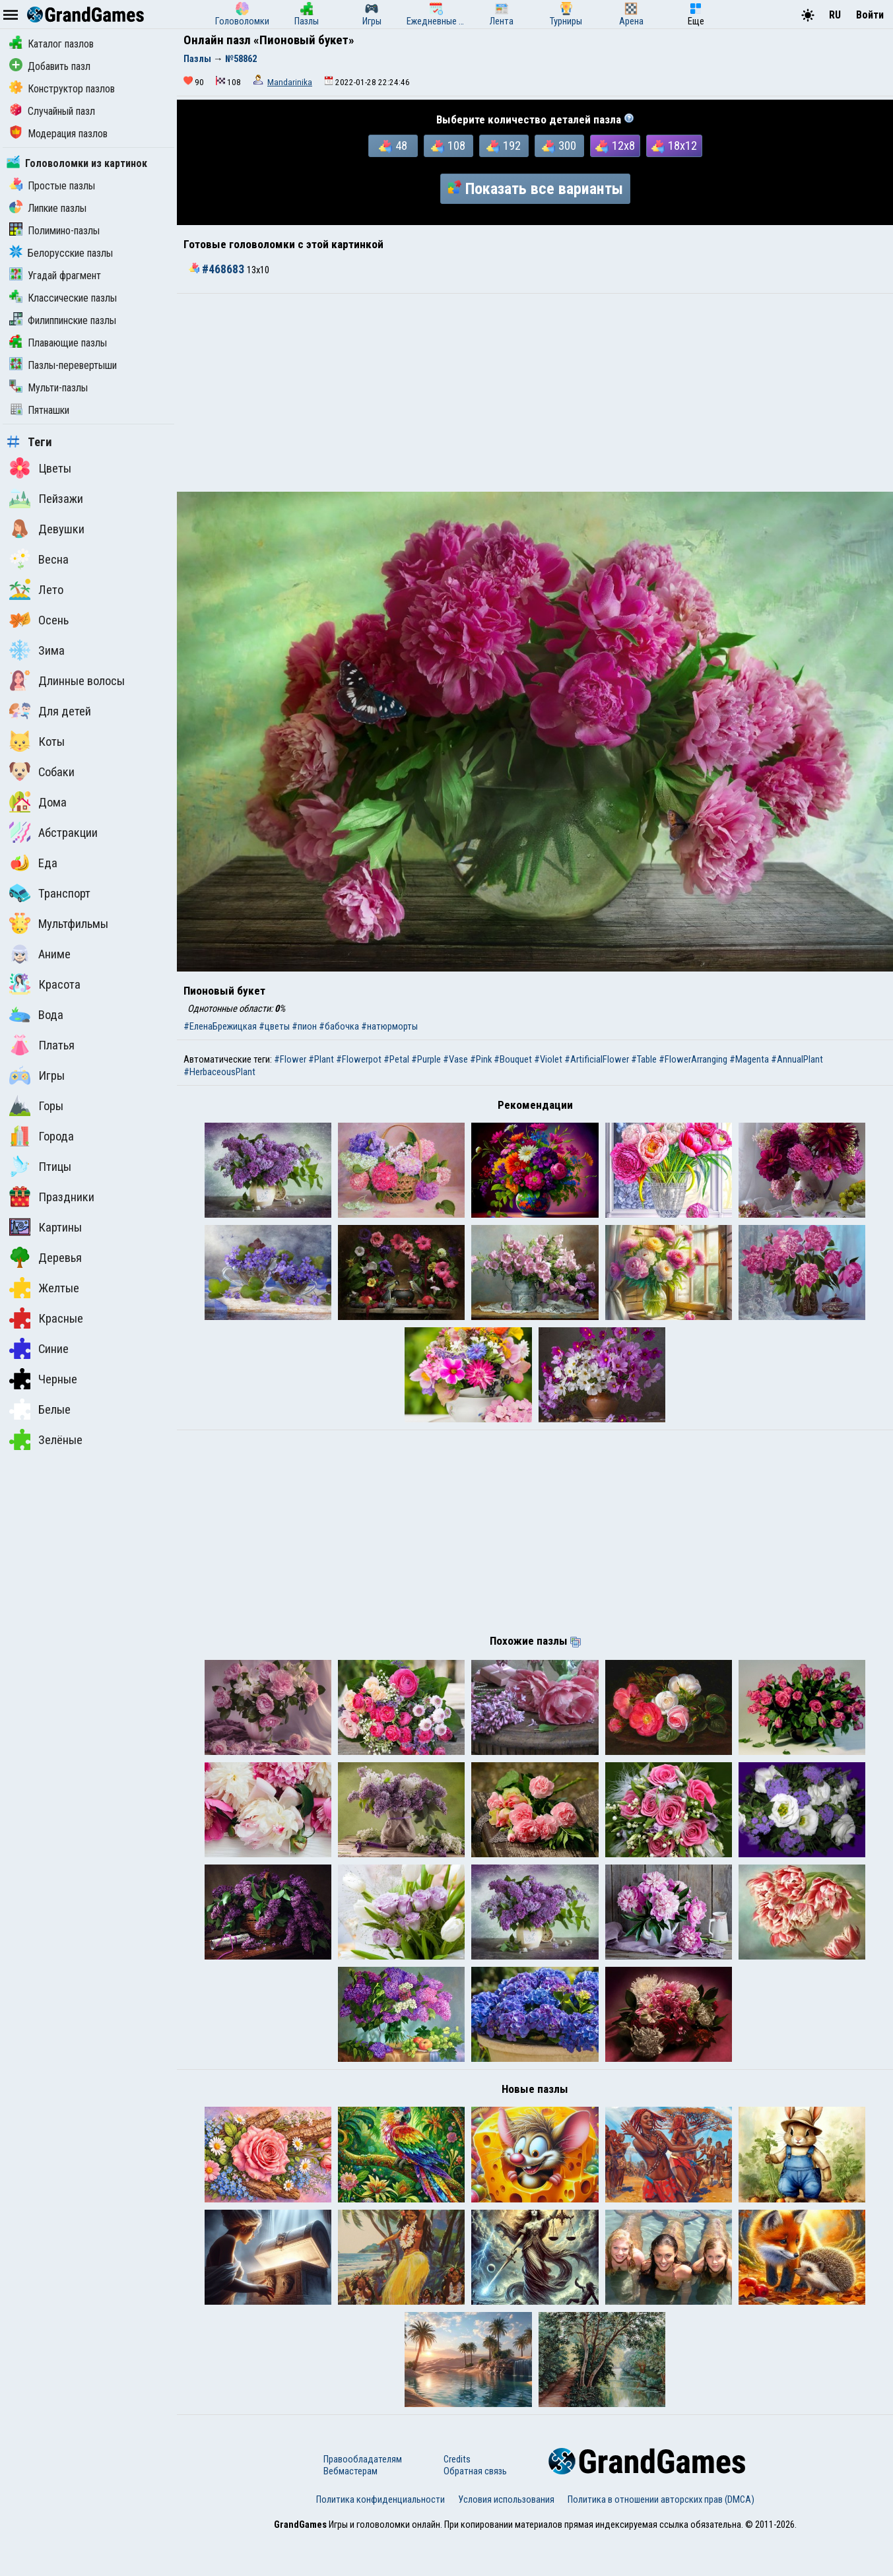 The image size is (893, 2576). Describe the element at coordinates (52, 186) in the screenshot. I see `Простые пазлы` at that location.